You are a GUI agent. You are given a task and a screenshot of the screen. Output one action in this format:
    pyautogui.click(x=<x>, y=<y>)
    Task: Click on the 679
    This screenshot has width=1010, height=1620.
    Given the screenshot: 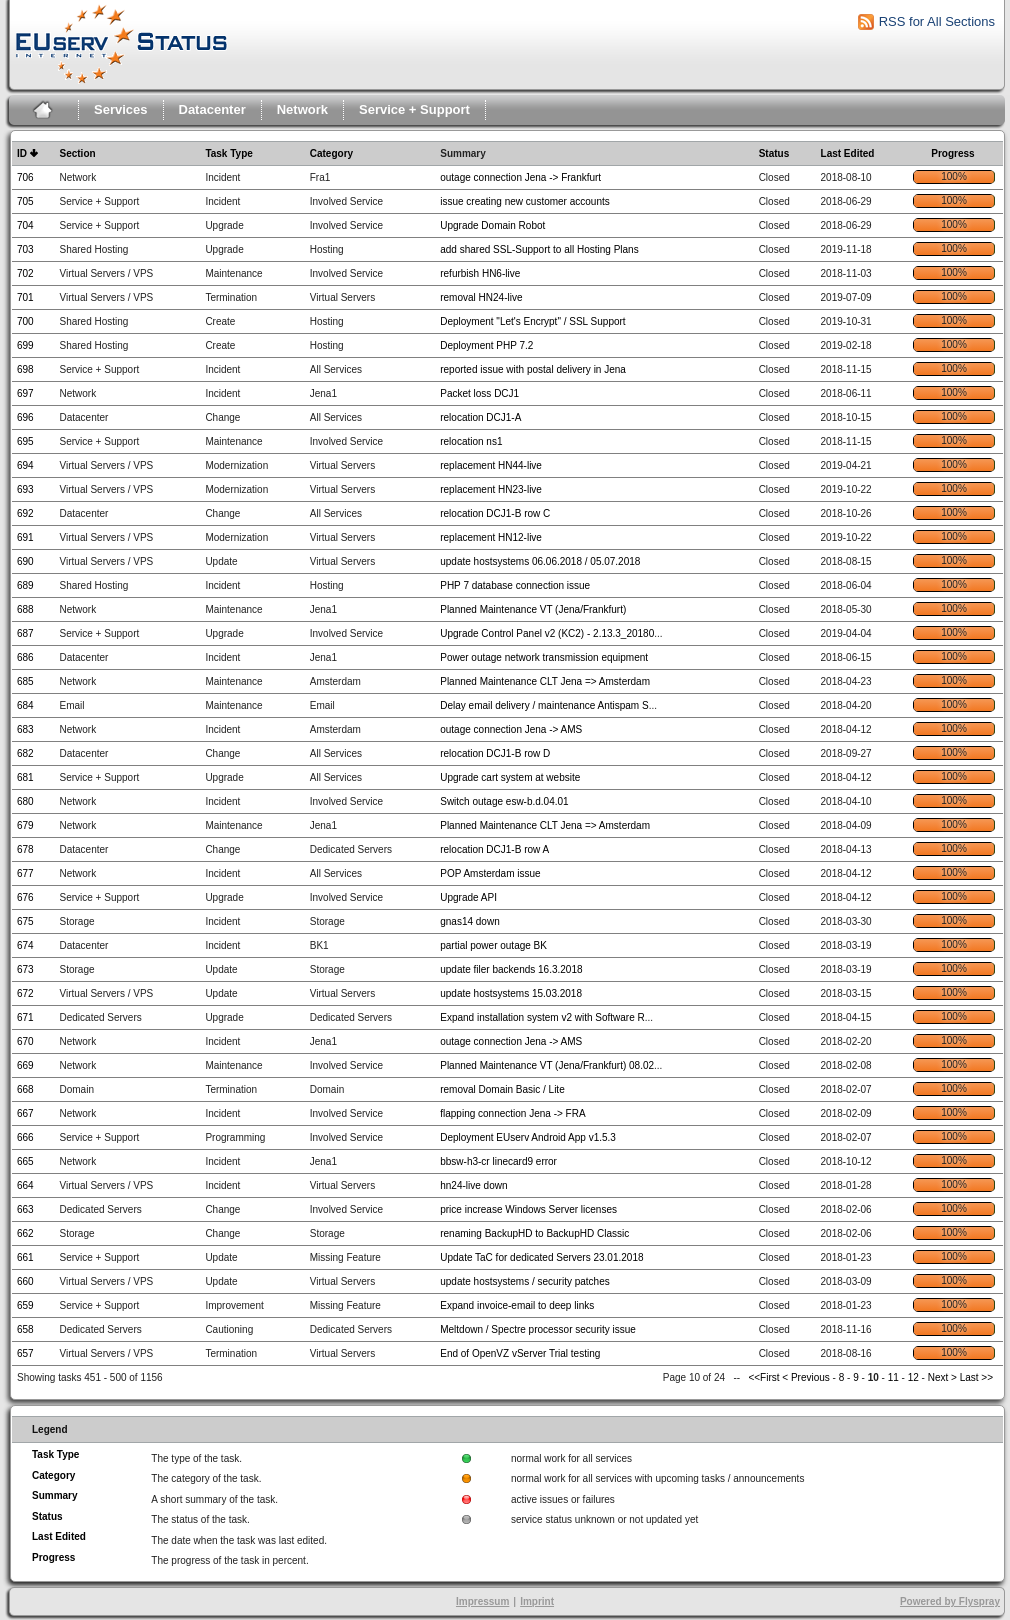 What is the action you would take?
    pyautogui.click(x=25, y=825)
    